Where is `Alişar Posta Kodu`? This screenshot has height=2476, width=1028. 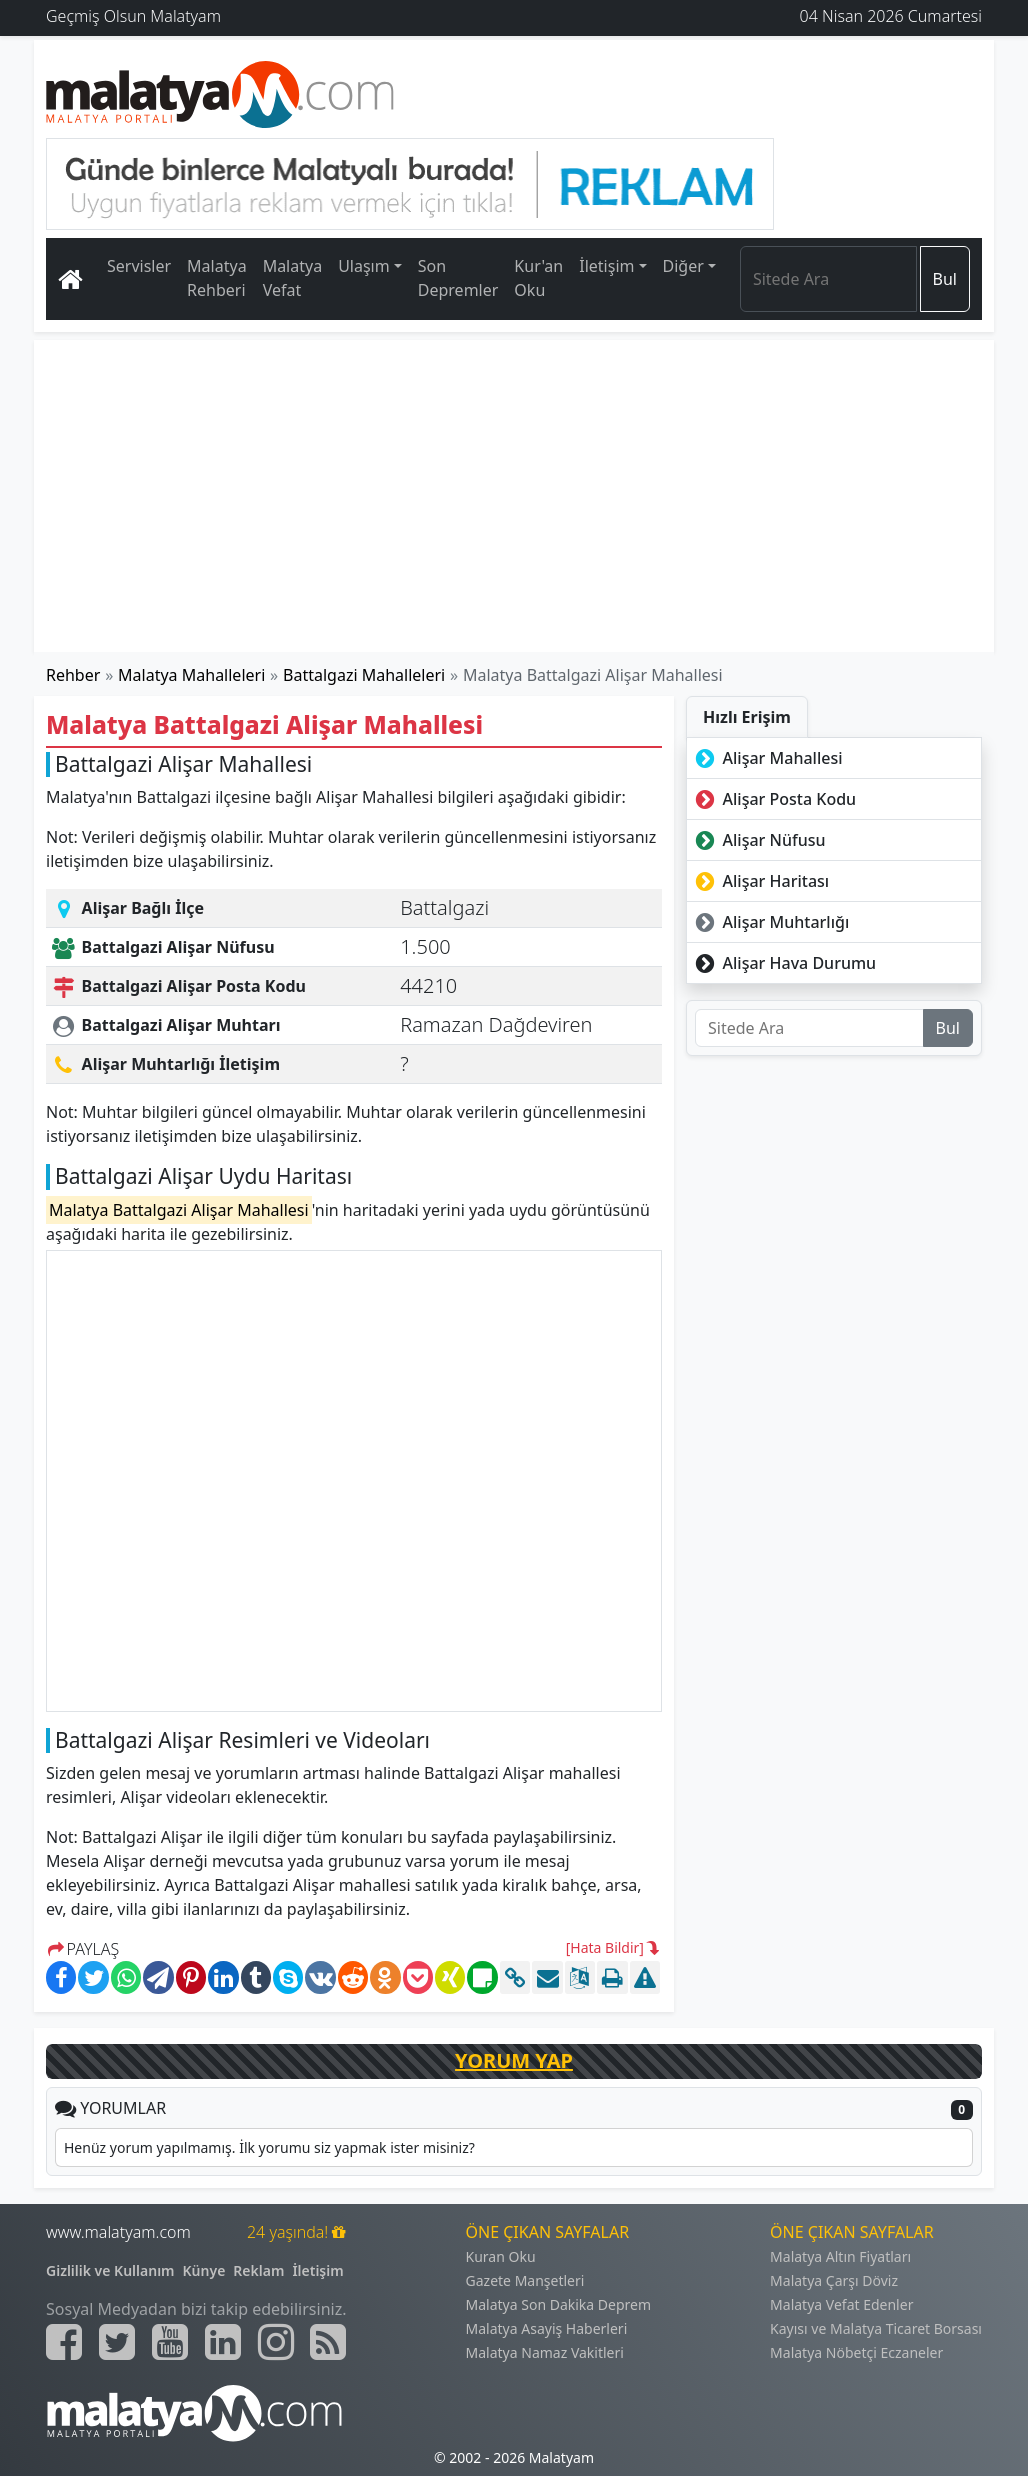 Alişar Posta Kodu is located at coordinates (773, 799).